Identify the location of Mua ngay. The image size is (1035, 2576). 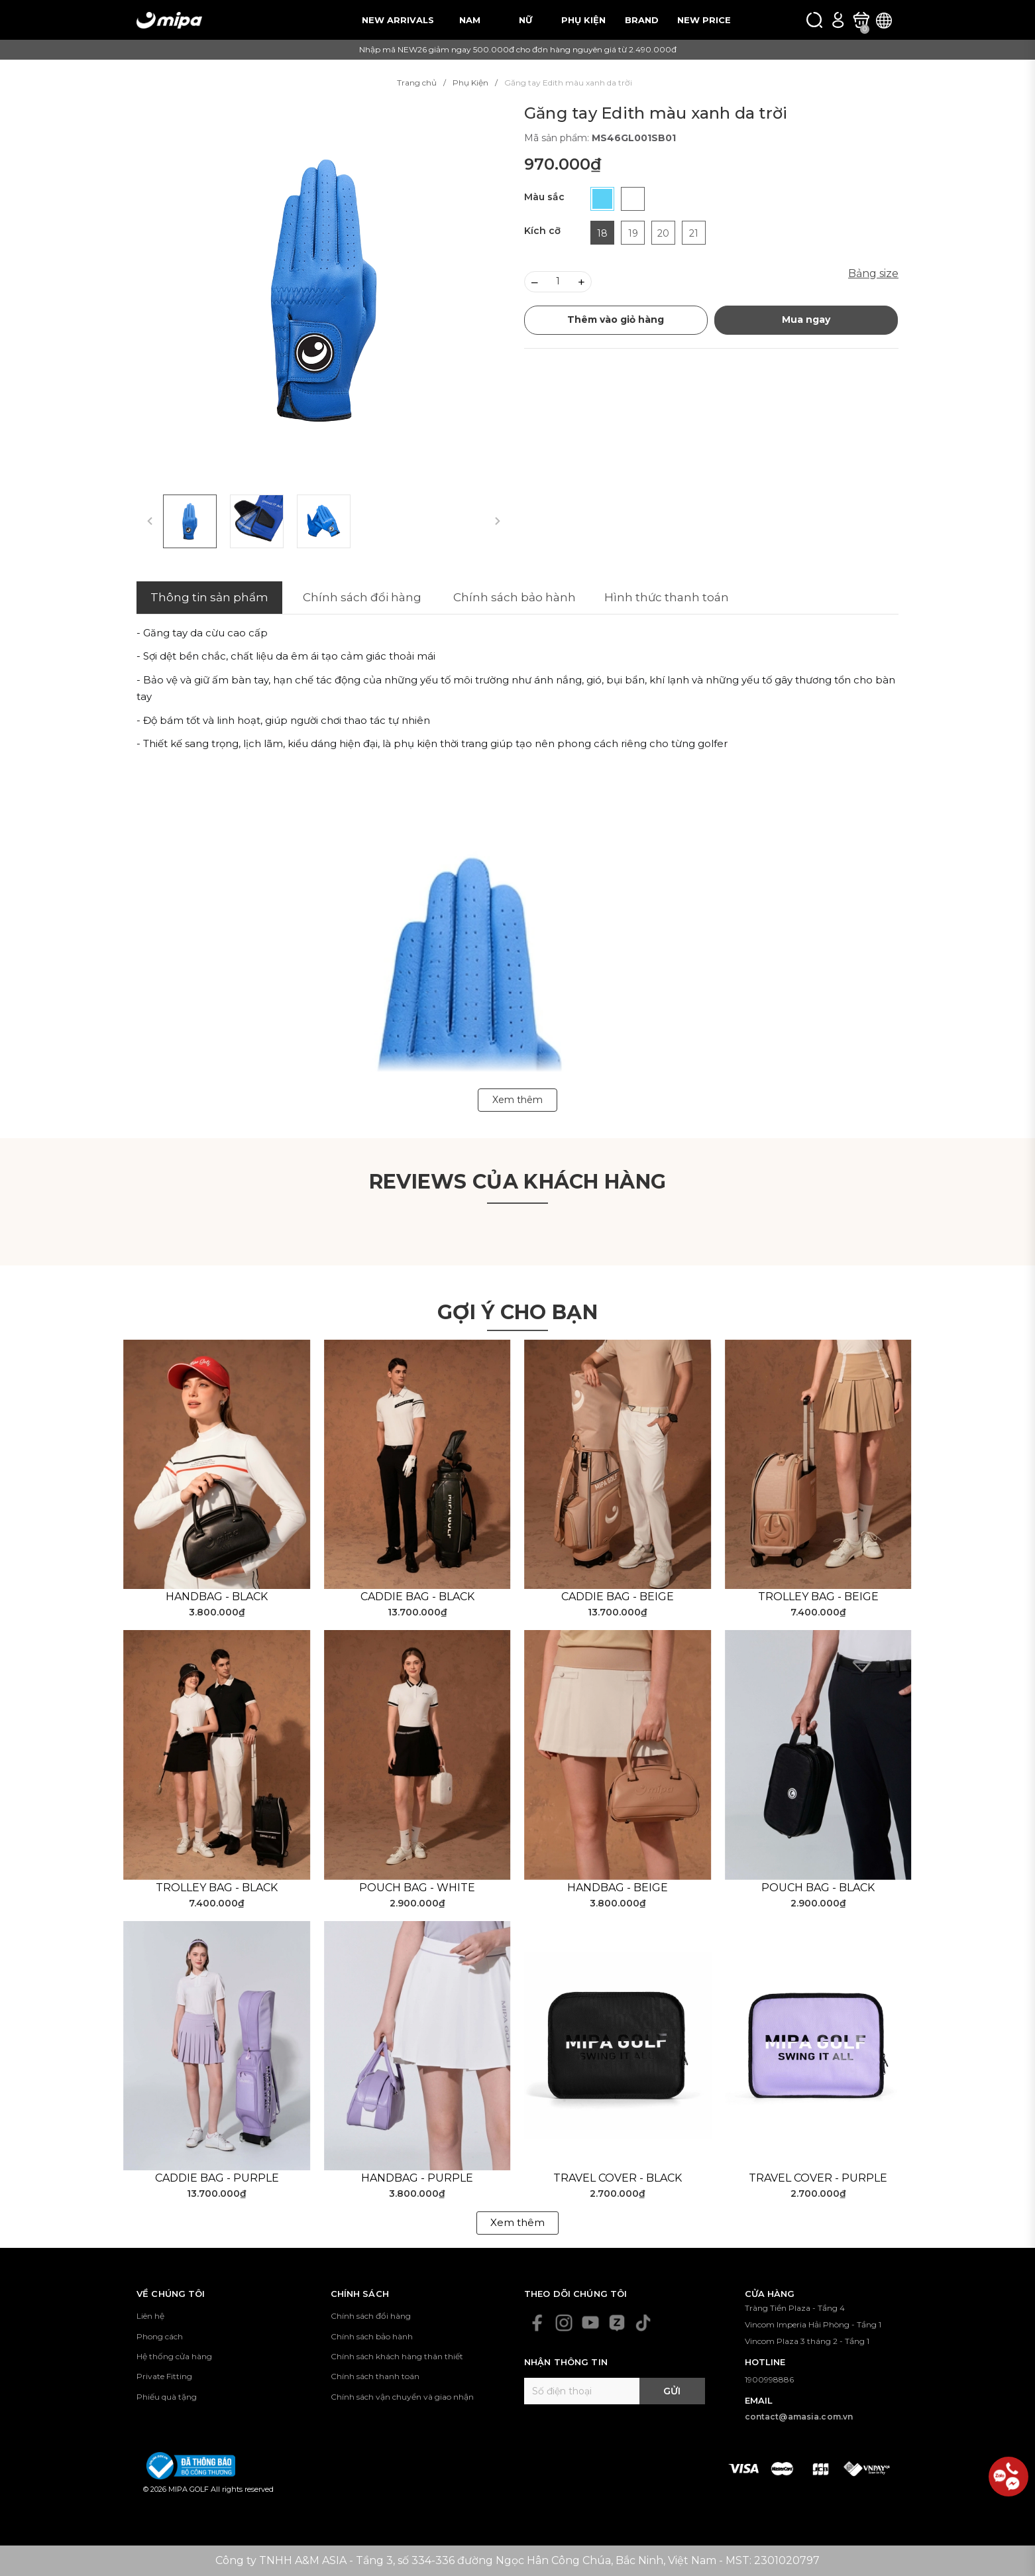
(806, 319).